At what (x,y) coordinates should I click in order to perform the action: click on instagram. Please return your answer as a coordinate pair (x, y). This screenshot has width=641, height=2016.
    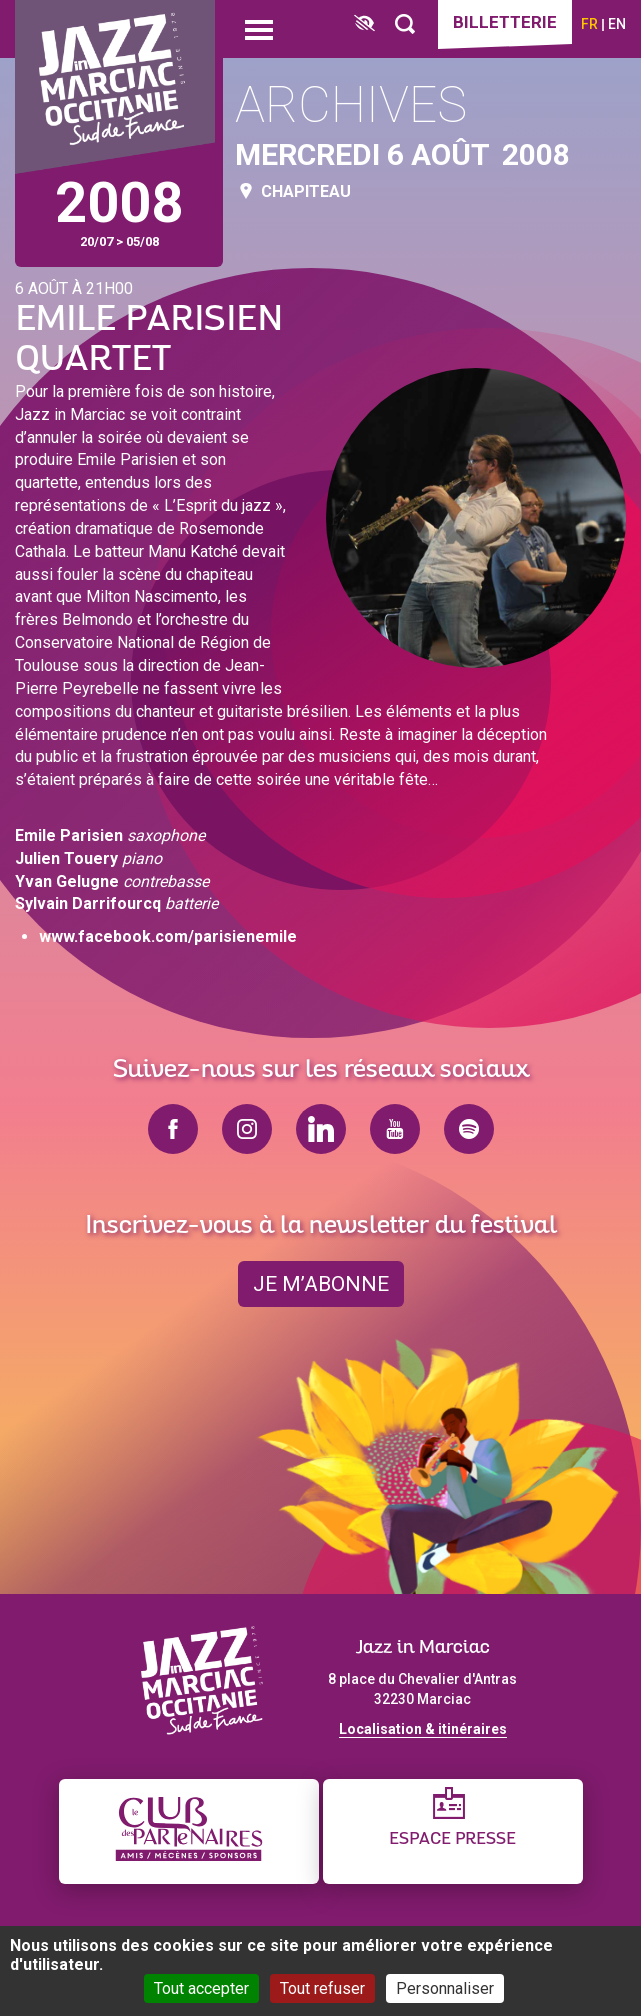
    Looking at the image, I should click on (247, 1129).